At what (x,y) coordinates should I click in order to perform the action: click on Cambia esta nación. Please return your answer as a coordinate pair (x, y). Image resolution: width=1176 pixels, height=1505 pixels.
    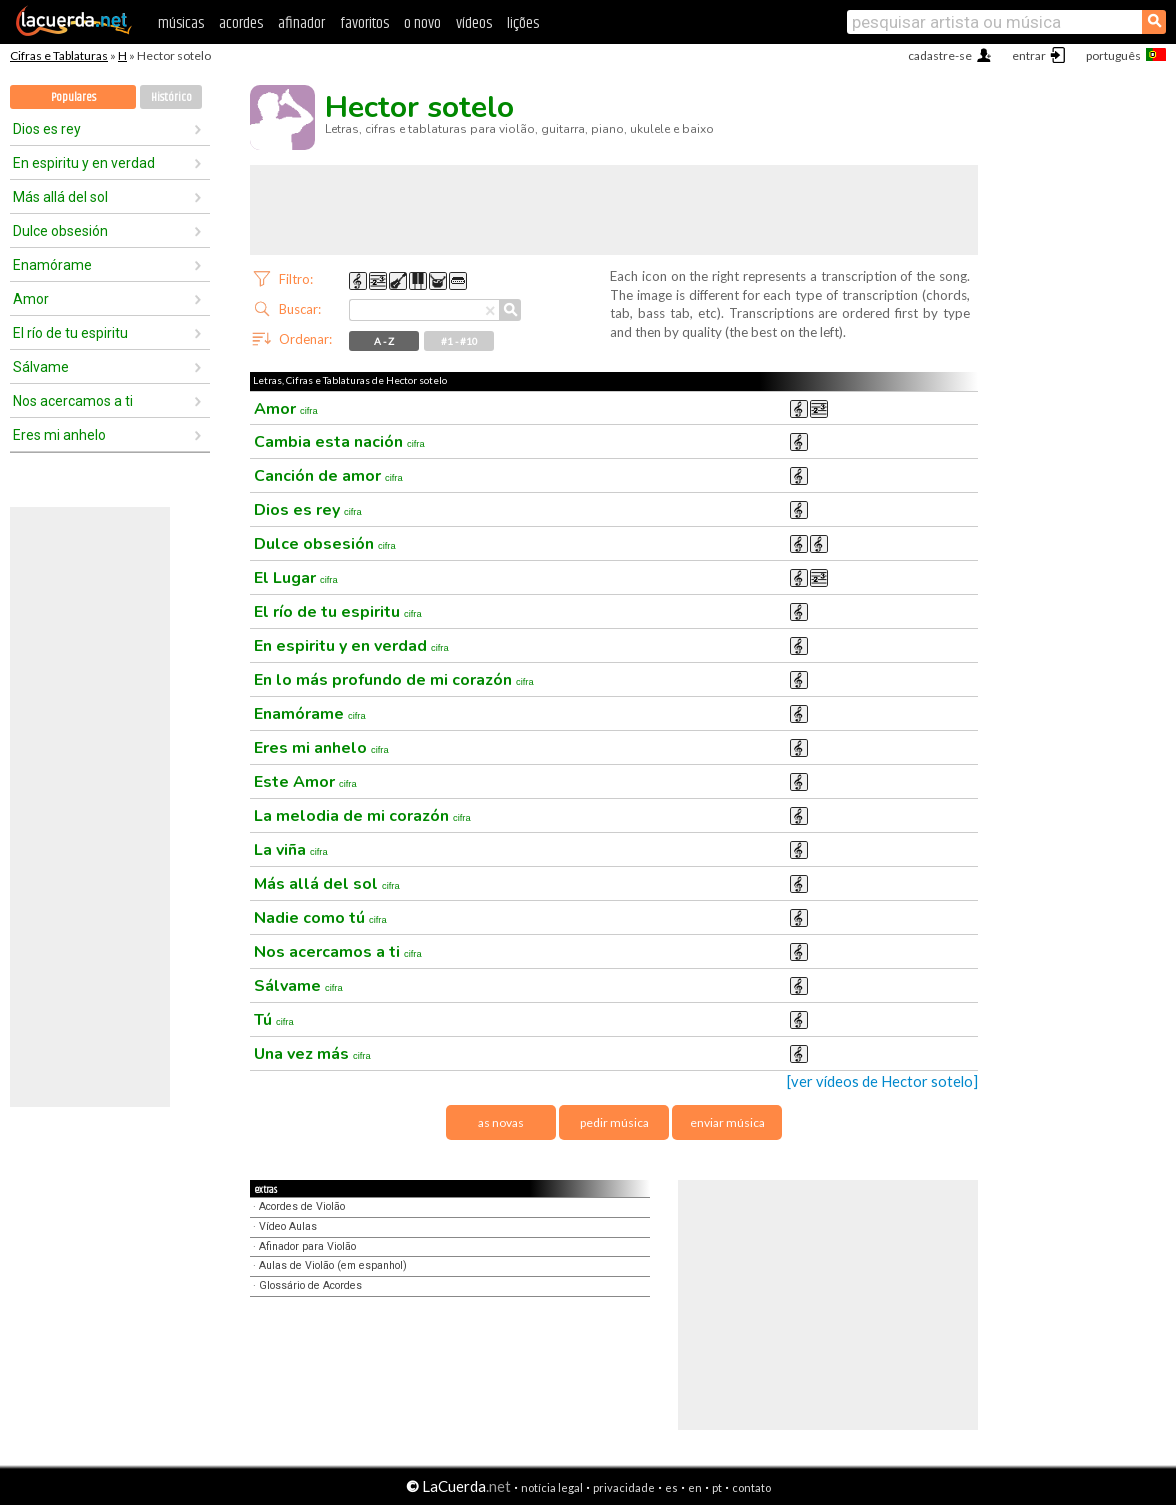
    Looking at the image, I should click on (339, 442).